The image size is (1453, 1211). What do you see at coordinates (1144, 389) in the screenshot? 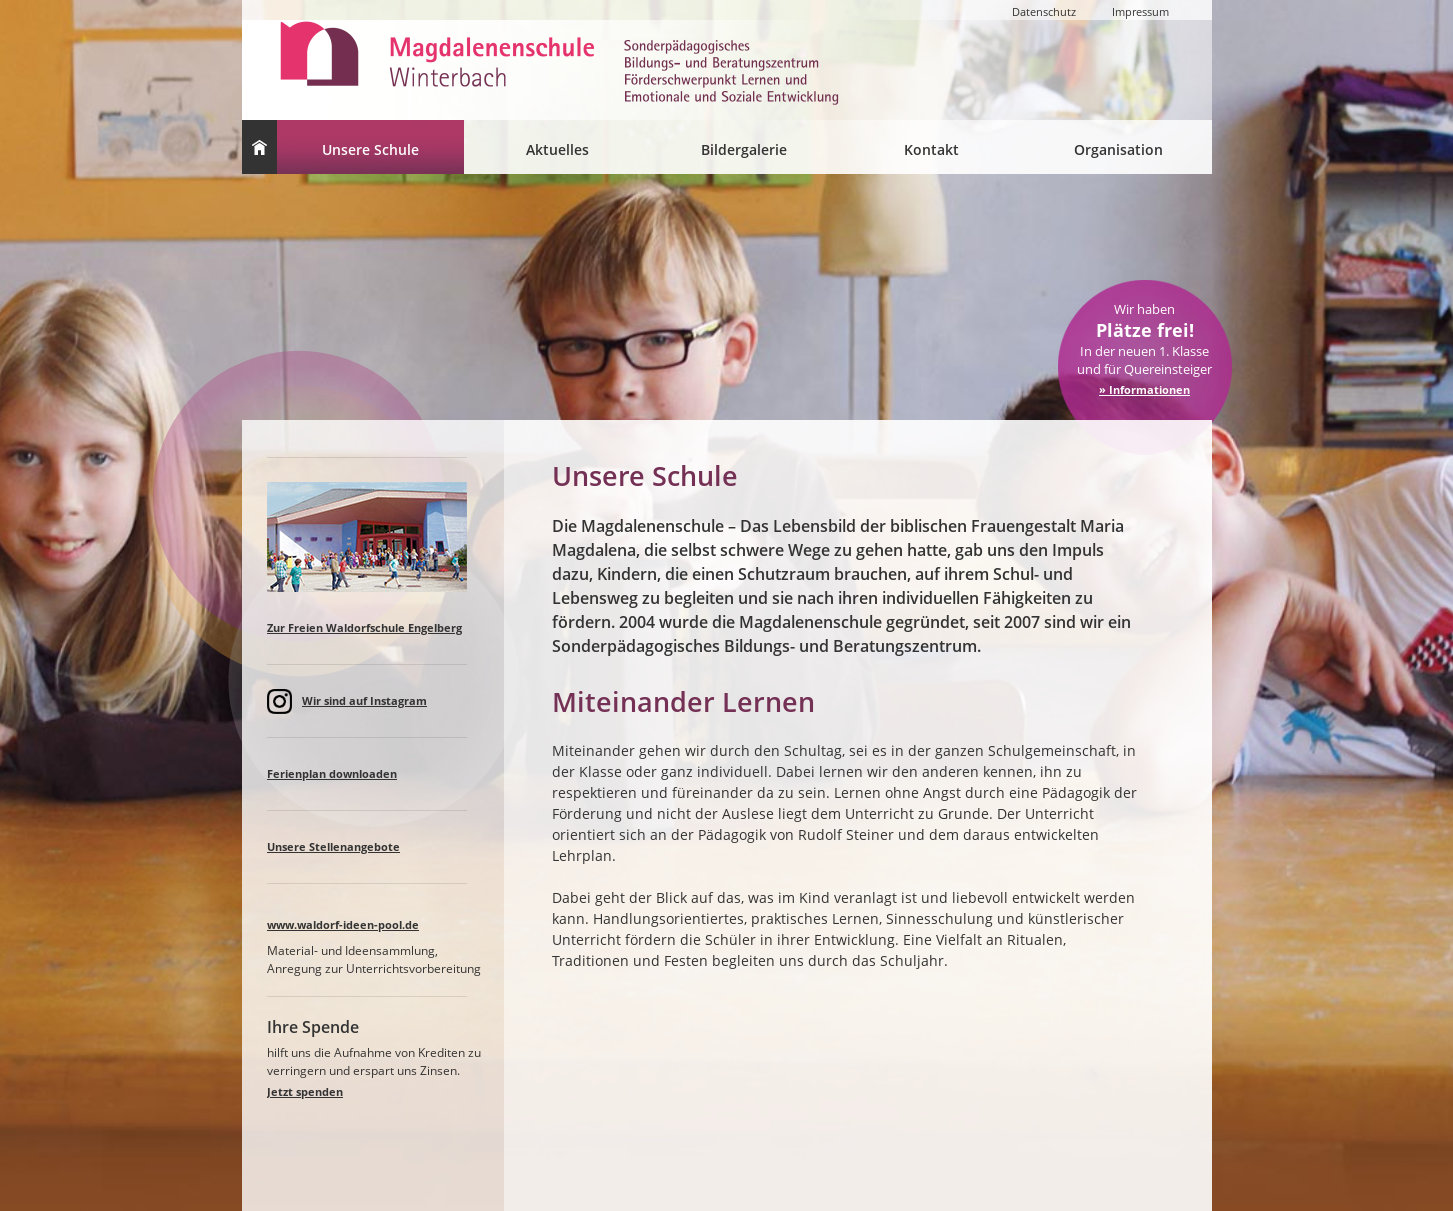
I see `» Informationen` at bounding box center [1144, 389].